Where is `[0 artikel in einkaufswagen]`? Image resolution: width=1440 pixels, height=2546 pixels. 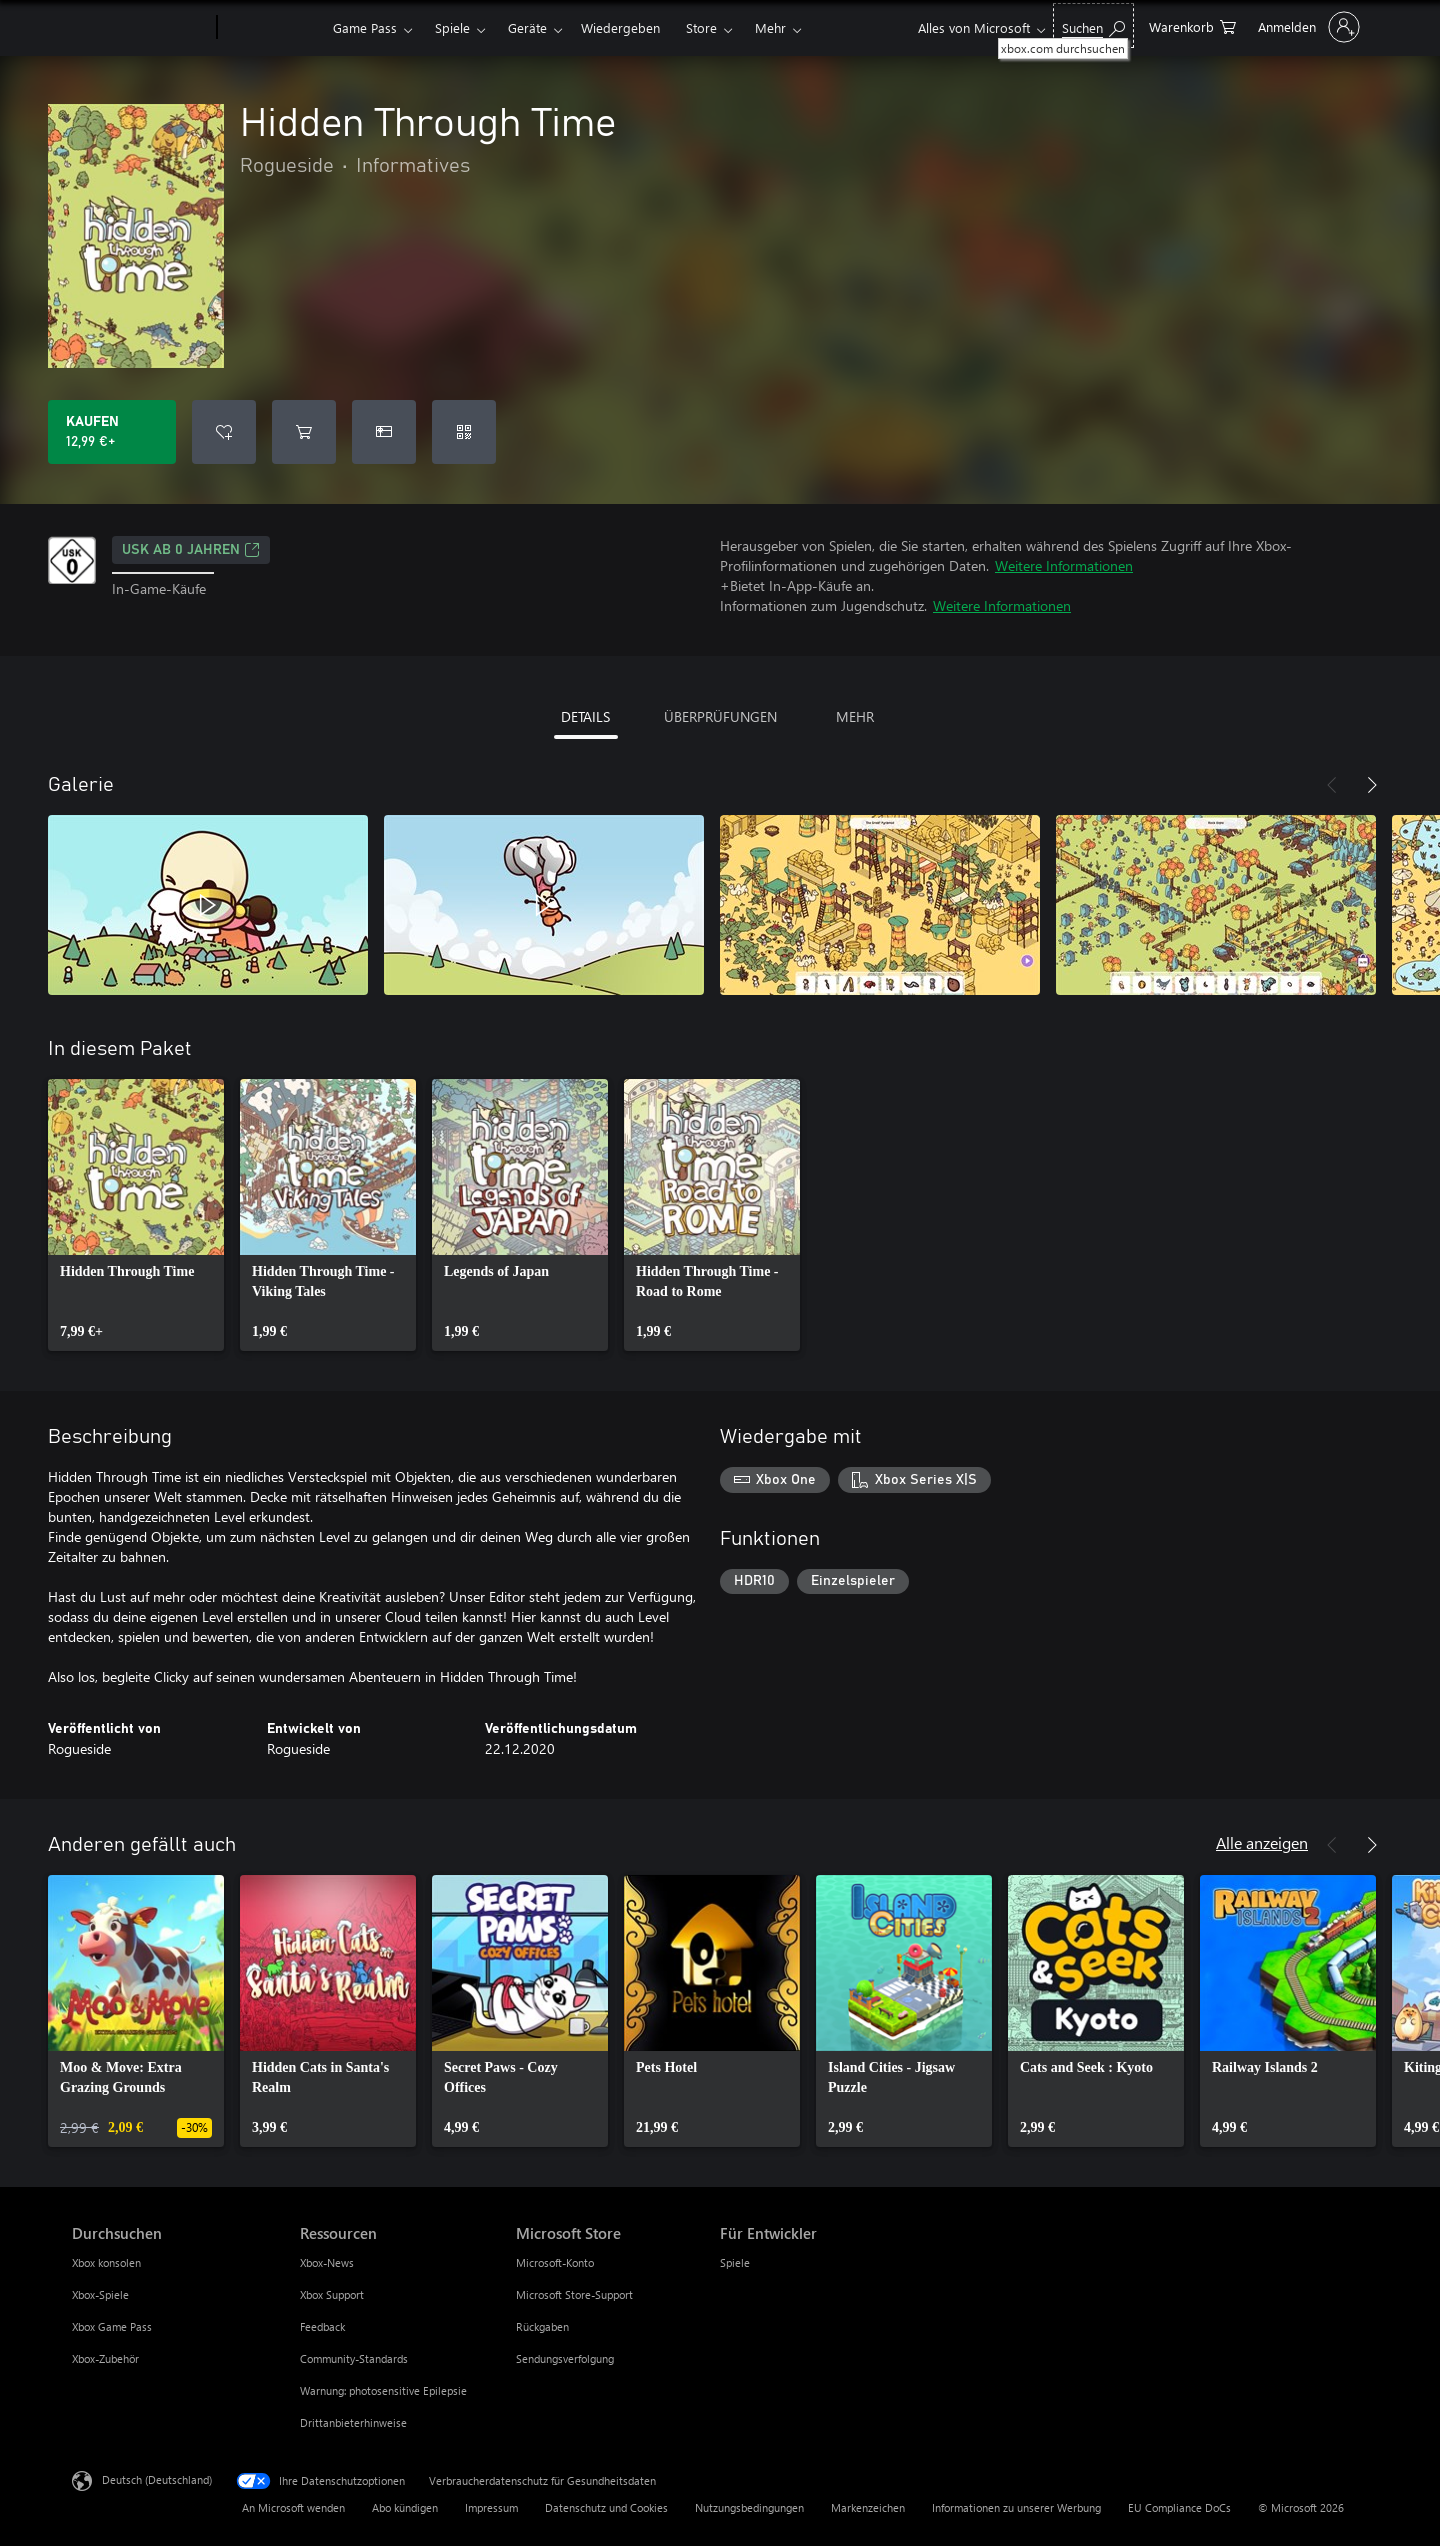
[0 artikel in einkaufswagen] is located at coordinates (1192, 25).